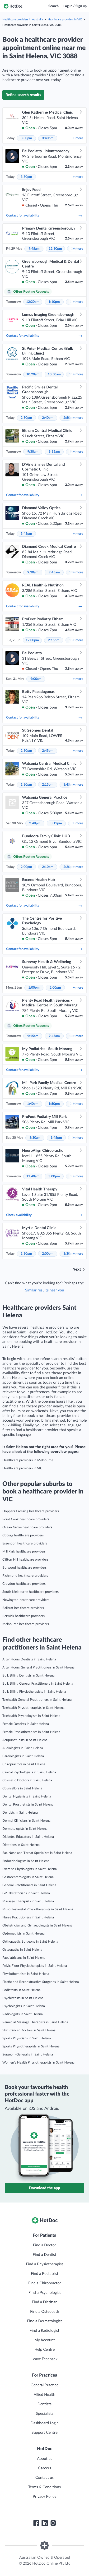 The height and width of the screenshot is (2576, 89). I want to click on 2:40pm, so click(47, 417).